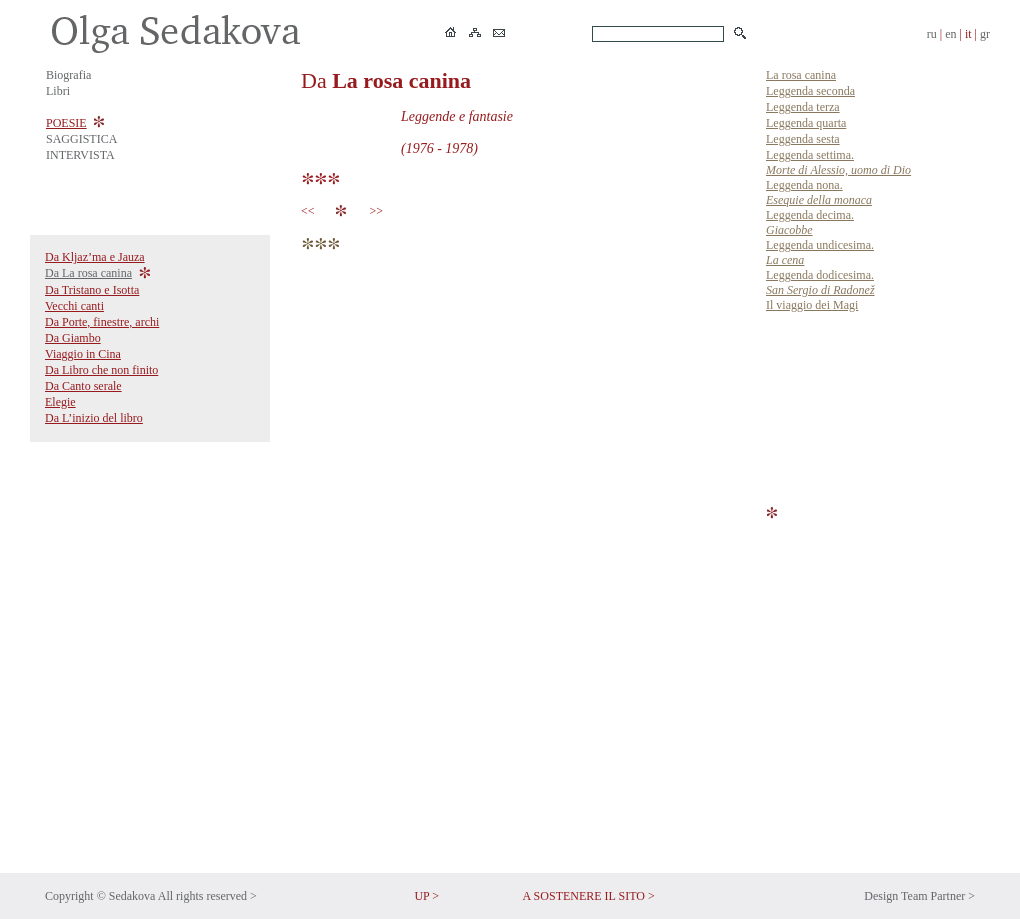  Describe the element at coordinates (812, 305) in the screenshot. I see `Il viaggio dei Magi` at that location.